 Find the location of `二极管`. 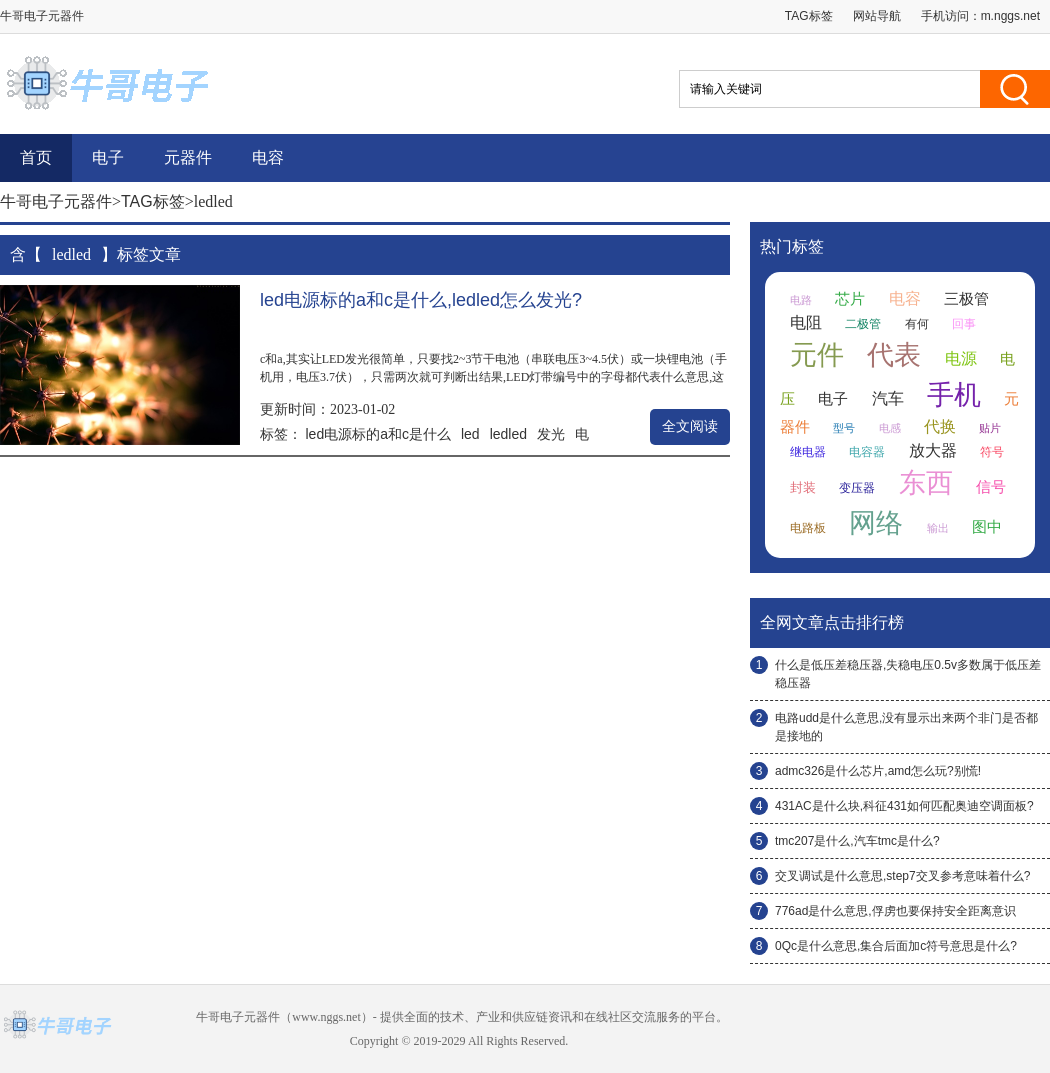

二极管 is located at coordinates (863, 324).